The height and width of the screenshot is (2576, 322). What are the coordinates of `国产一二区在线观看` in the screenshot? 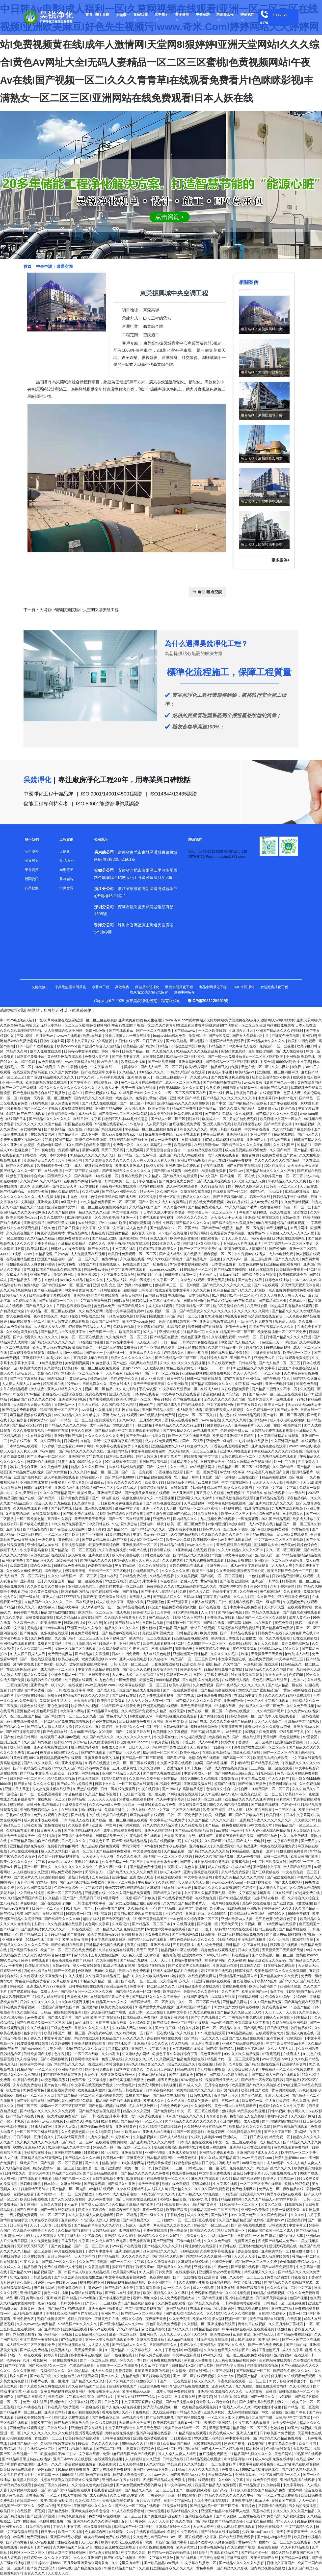 It's located at (176, 2381).